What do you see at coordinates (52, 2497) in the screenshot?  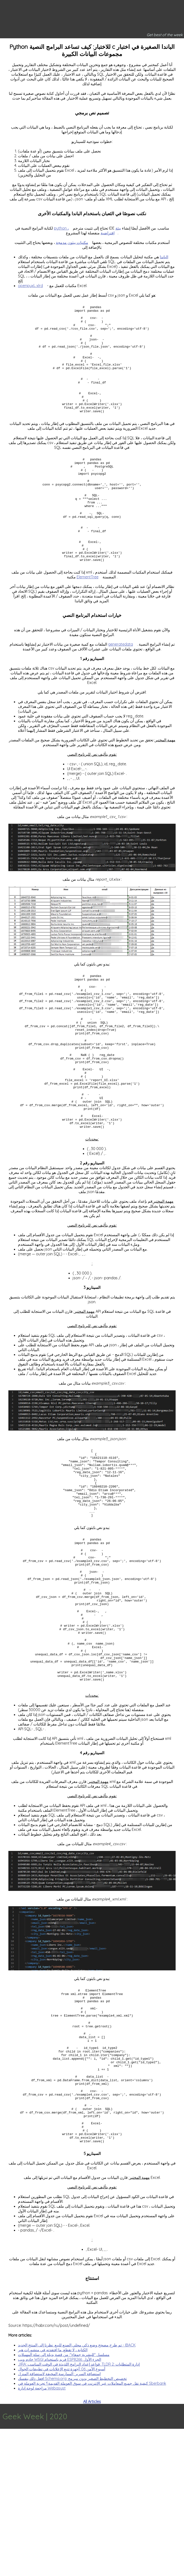 I see `الكتابة ، لا تقطع. ما افتقدته في منشورات هبر` at bounding box center [52, 2497].